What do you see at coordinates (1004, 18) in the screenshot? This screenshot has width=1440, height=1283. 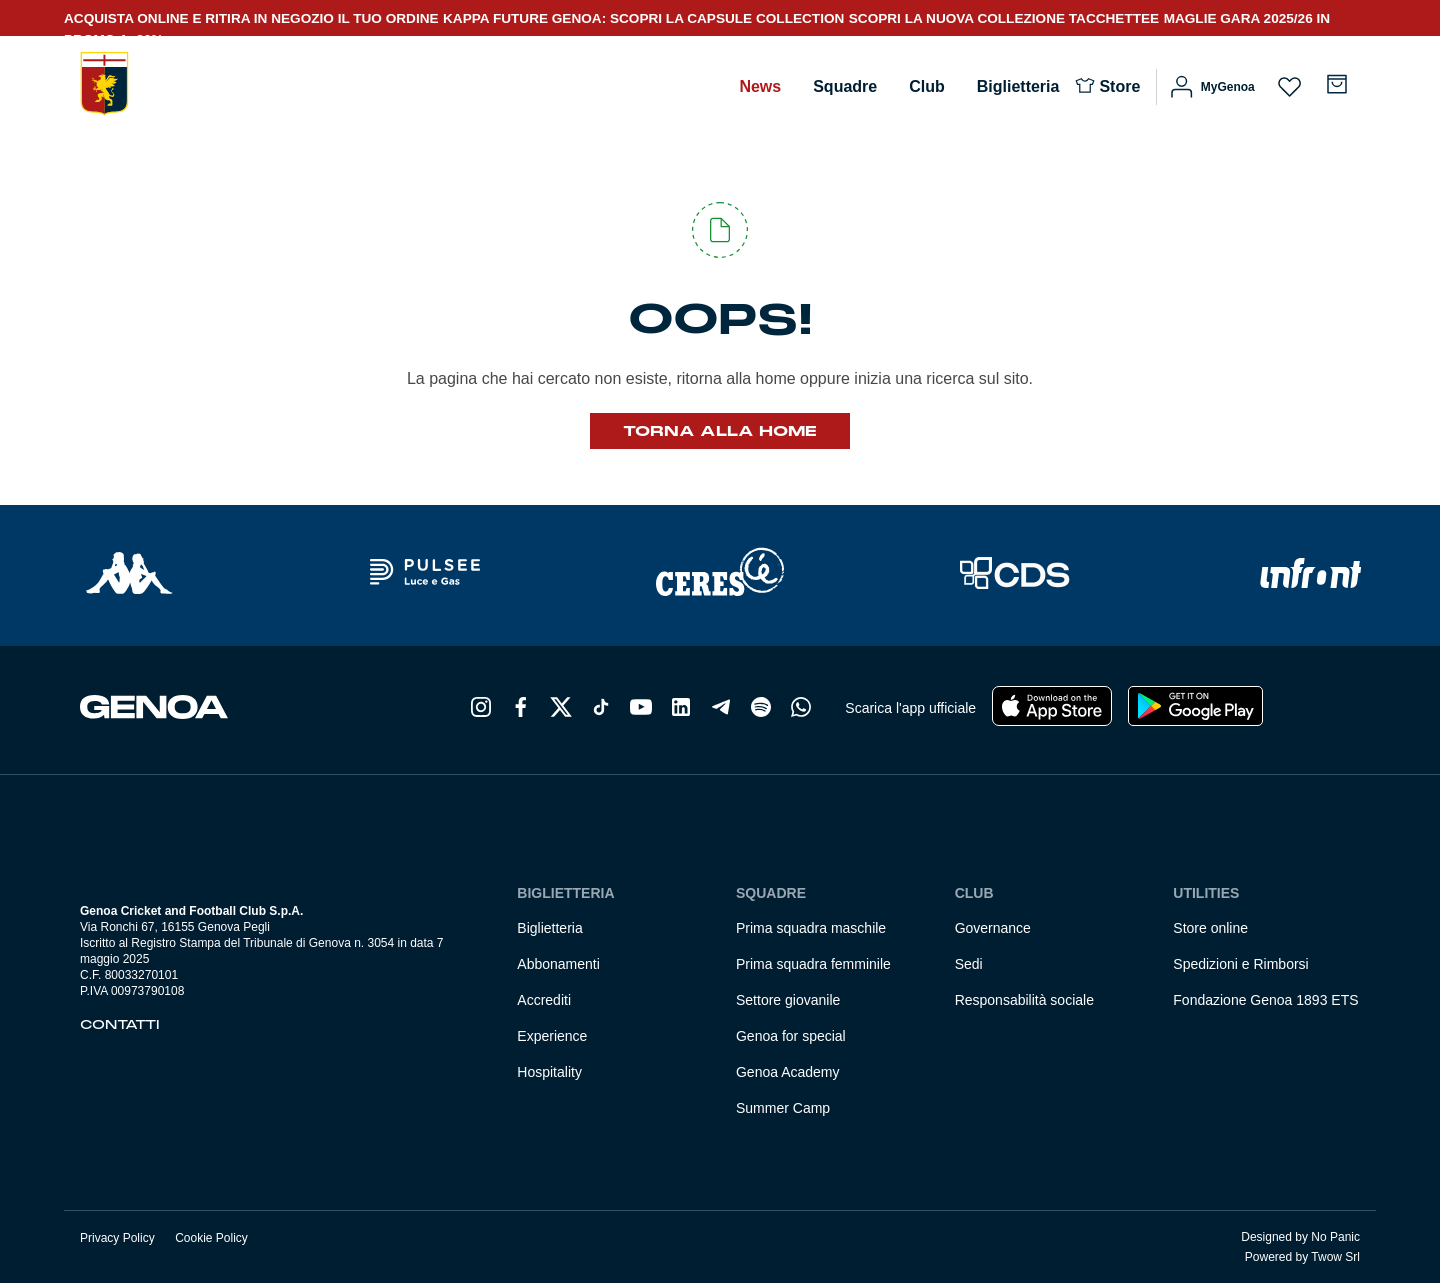 I see `SCOPRI LA NUOVA COLLEZIONE TACCHETTEE` at bounding box center [1004, 18].